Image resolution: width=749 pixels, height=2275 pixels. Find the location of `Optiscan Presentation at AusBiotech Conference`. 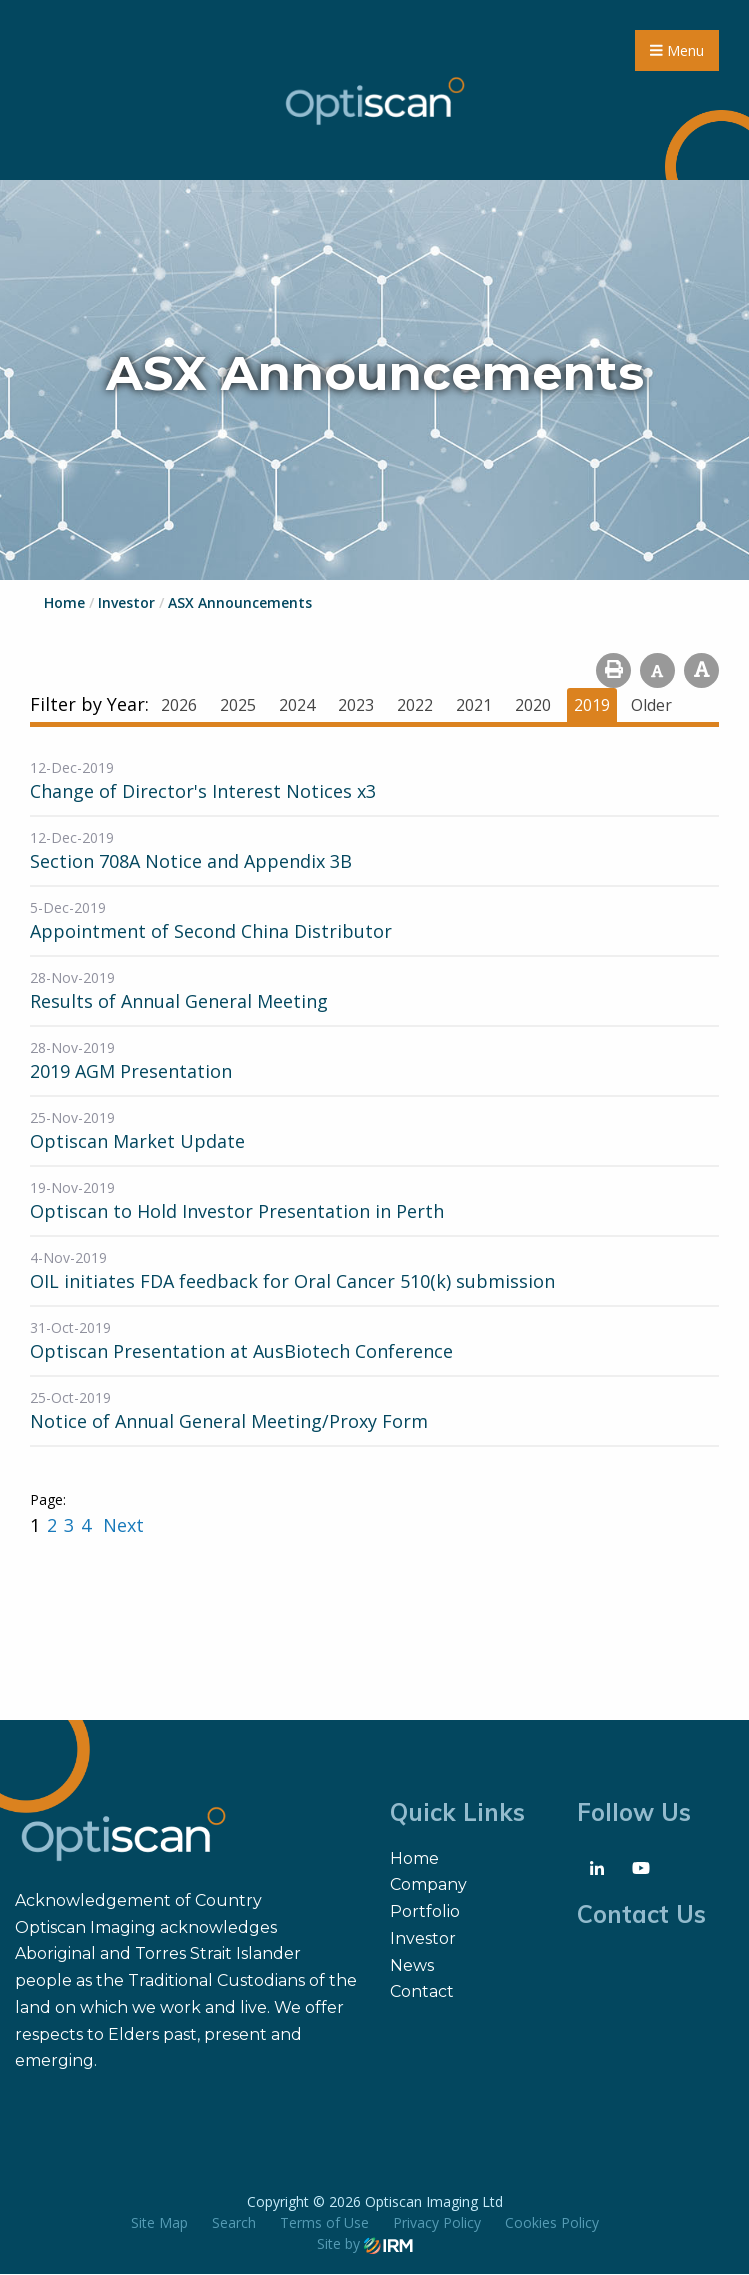

Optiscan Presentation at AusBiotech Conference is located at coordinates (241, 1352).